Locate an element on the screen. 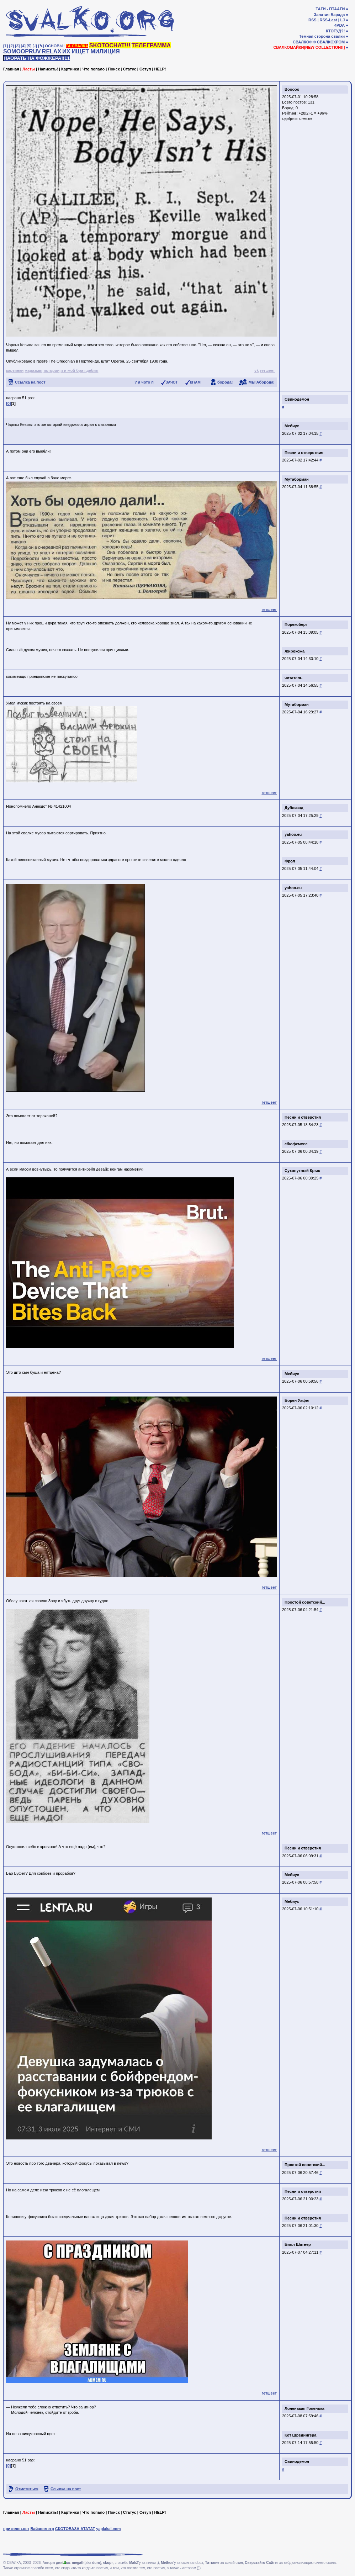  ? я чото п is located at coordinates (144, 382).